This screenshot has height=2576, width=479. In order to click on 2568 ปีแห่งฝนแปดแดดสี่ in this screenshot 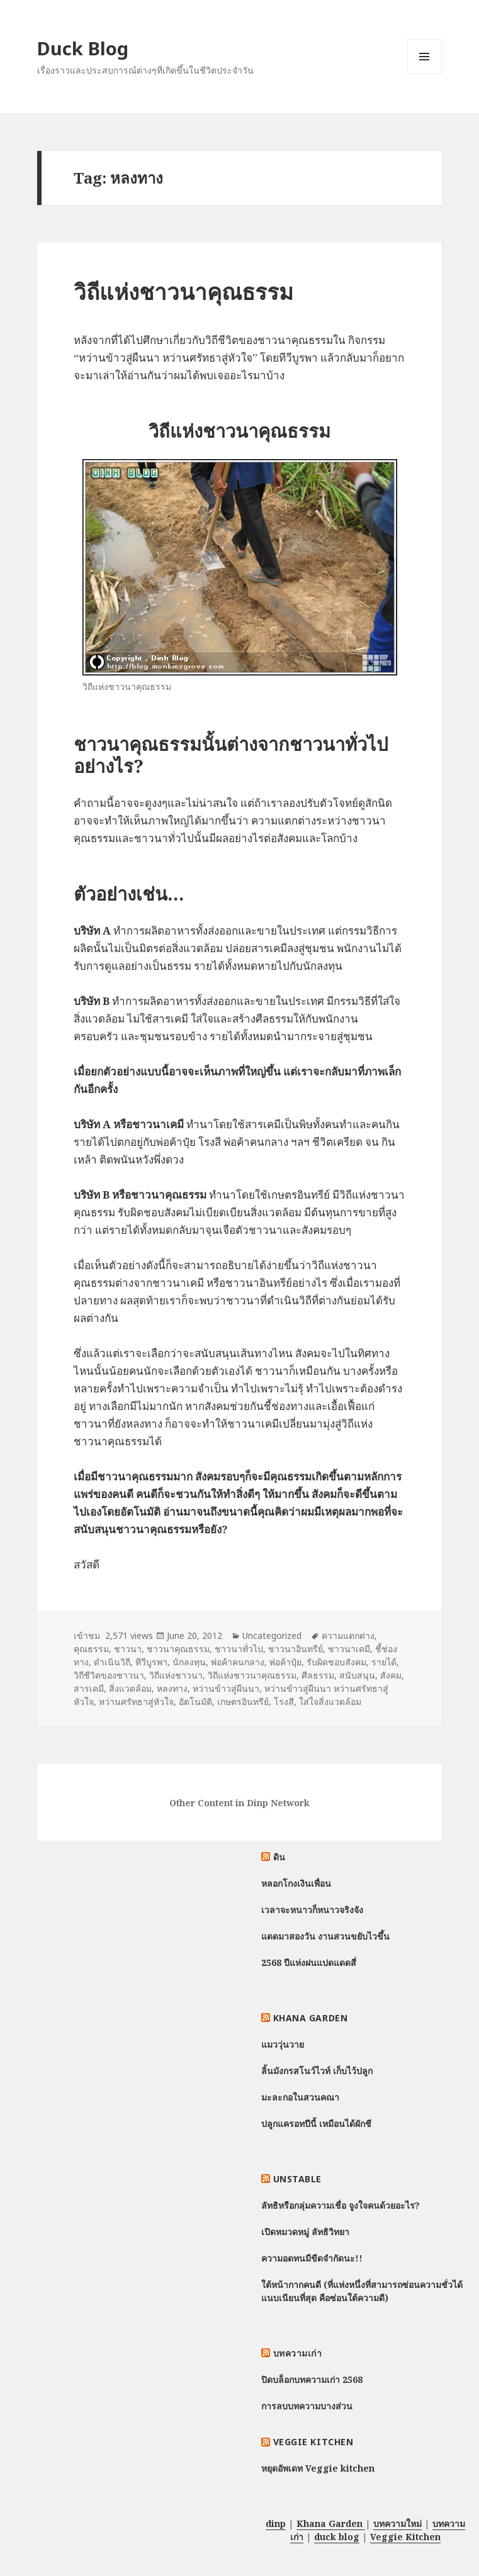, I will do `click(308, 1962)`.